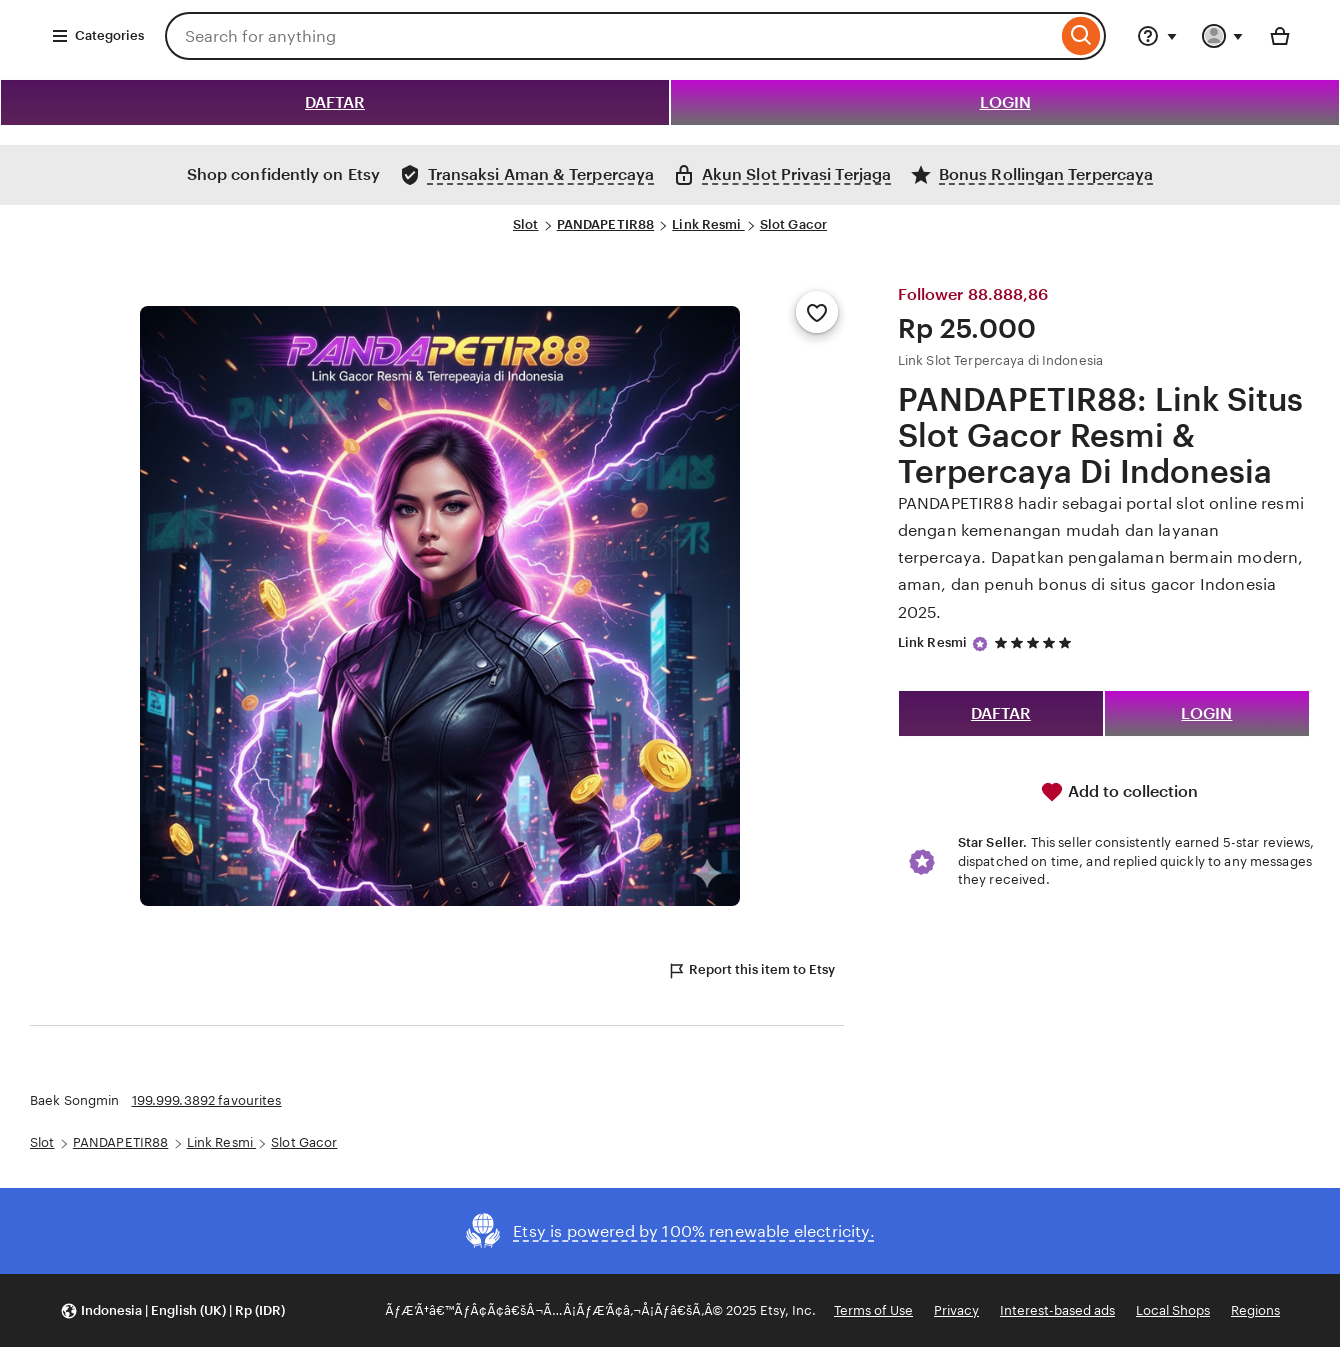 The height and width of the screenshot is (1347, 1340). Describe the element at coordinates (793, 224) in the screenshot. I see `Slot Gacor` at that location.